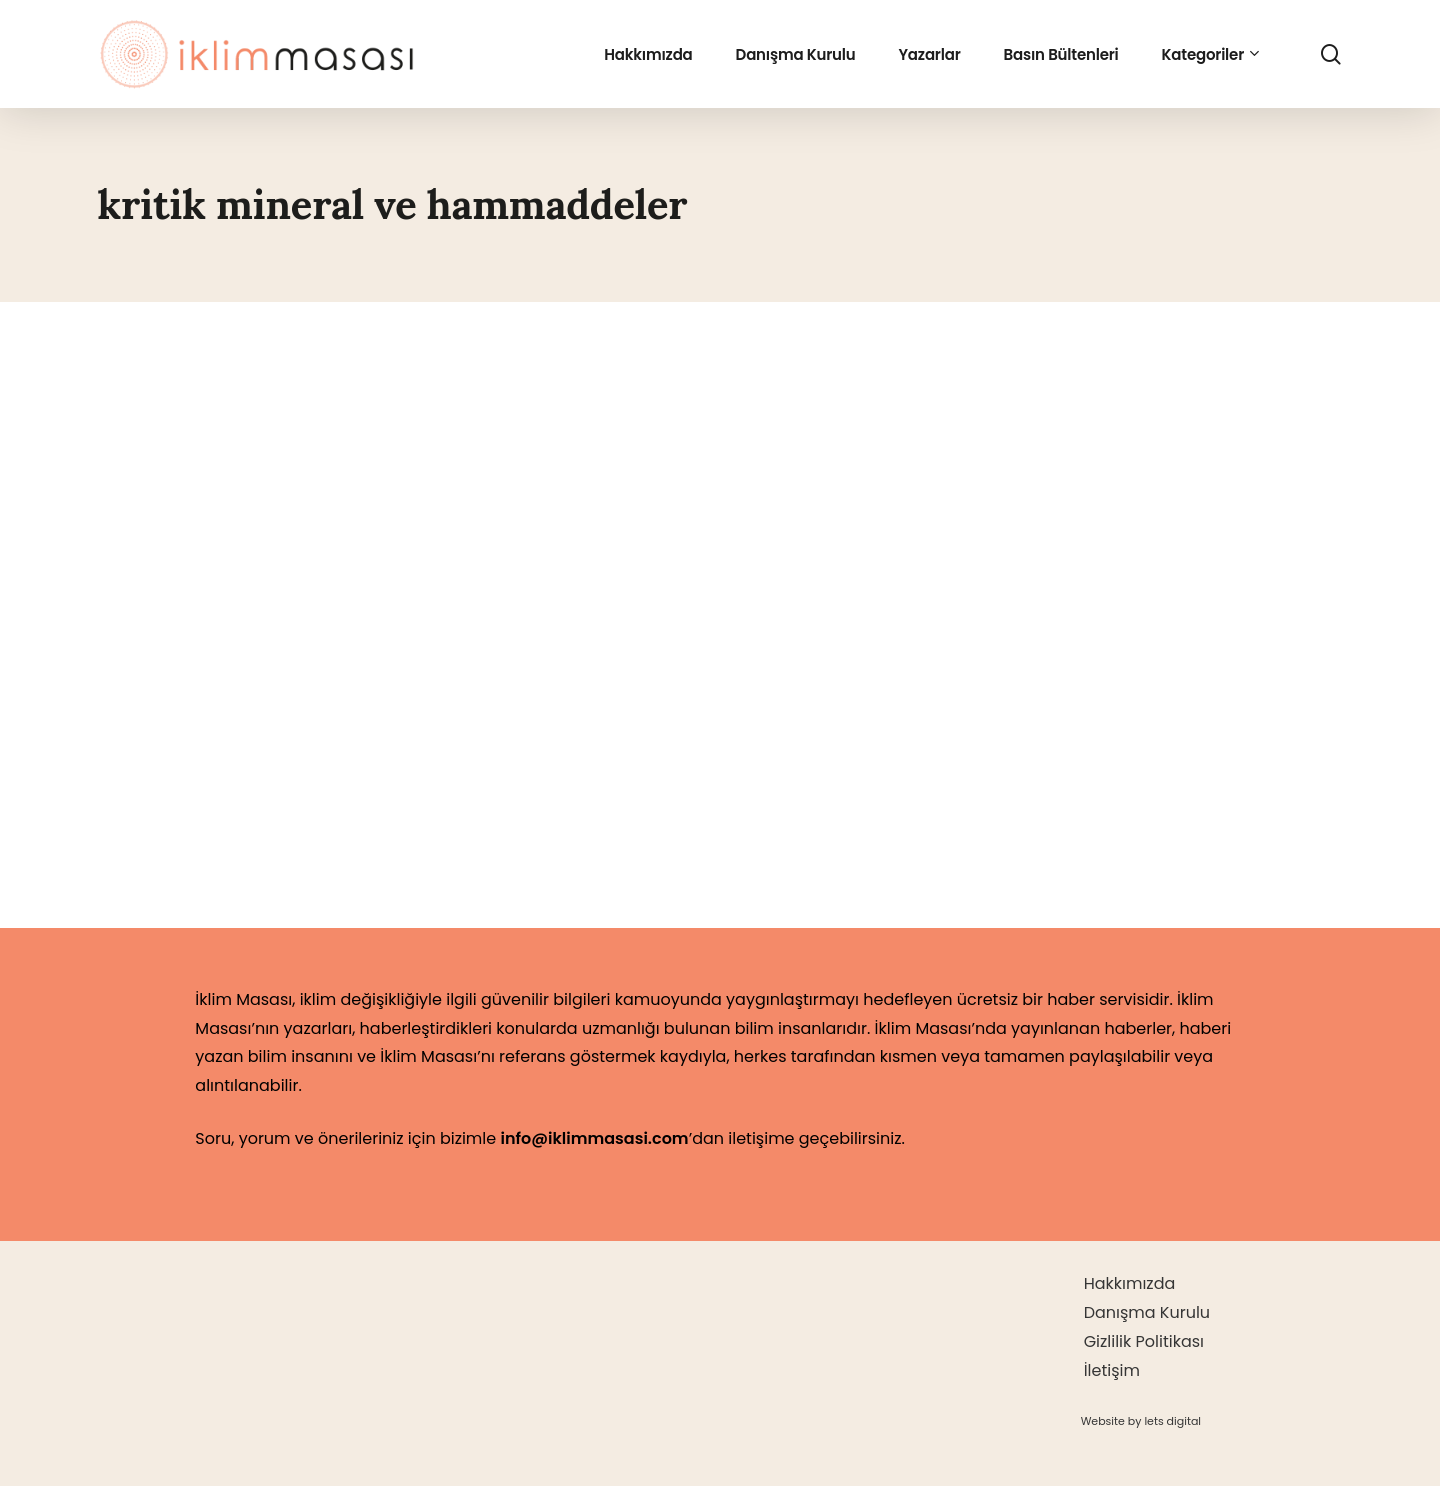 The image size is (1440, 1486). What do you see at coordinates (1141, 1421) in the screenshot?
I see `[button]` at bounding box center [1141, 1421].